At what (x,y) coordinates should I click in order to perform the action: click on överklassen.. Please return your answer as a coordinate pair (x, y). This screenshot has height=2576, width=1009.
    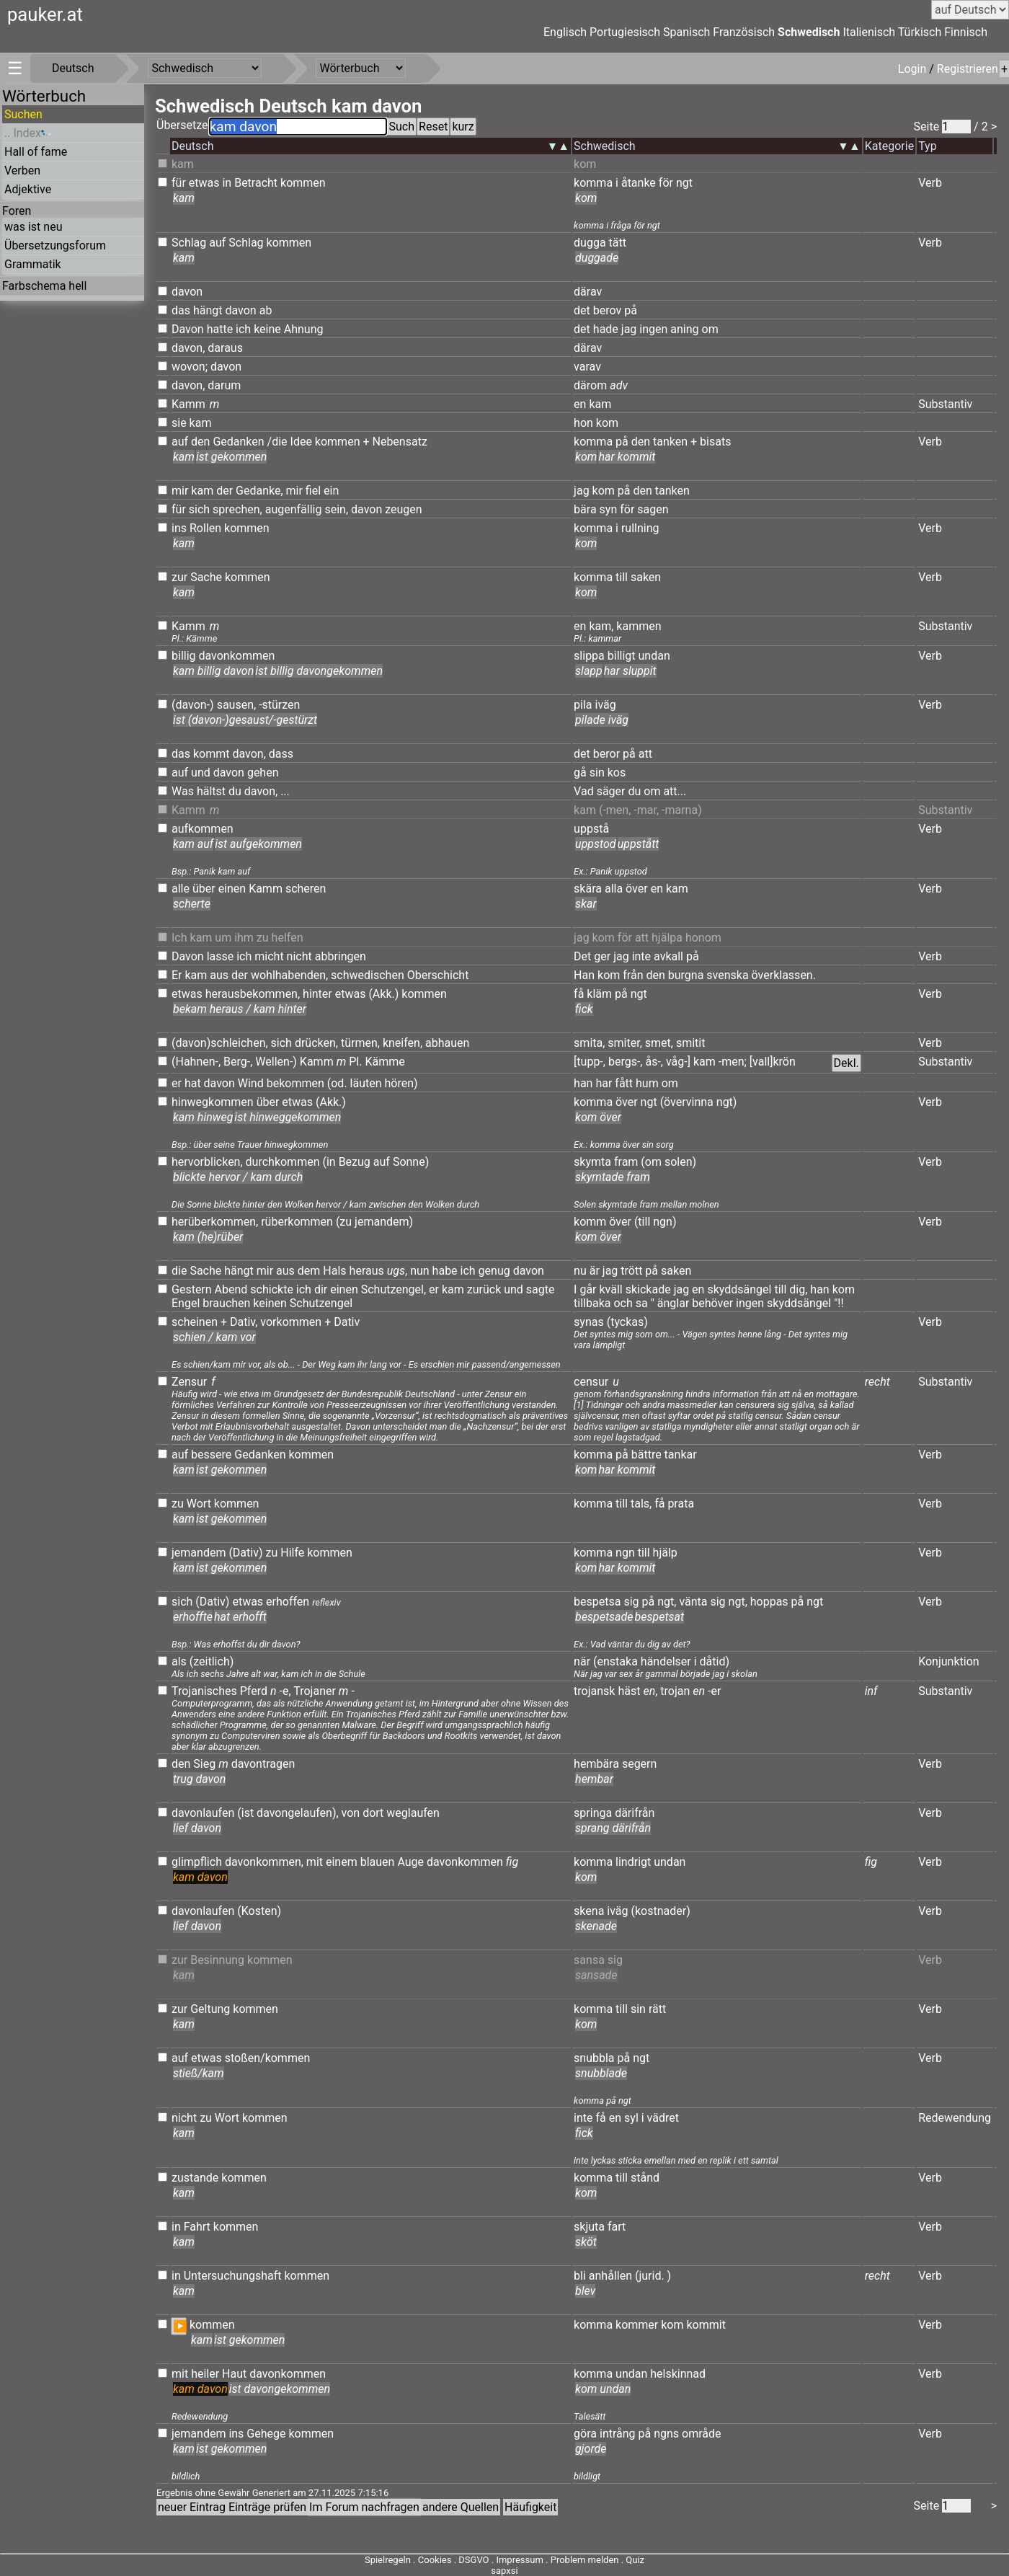
    Looking at the image, I should click on (784, 975).